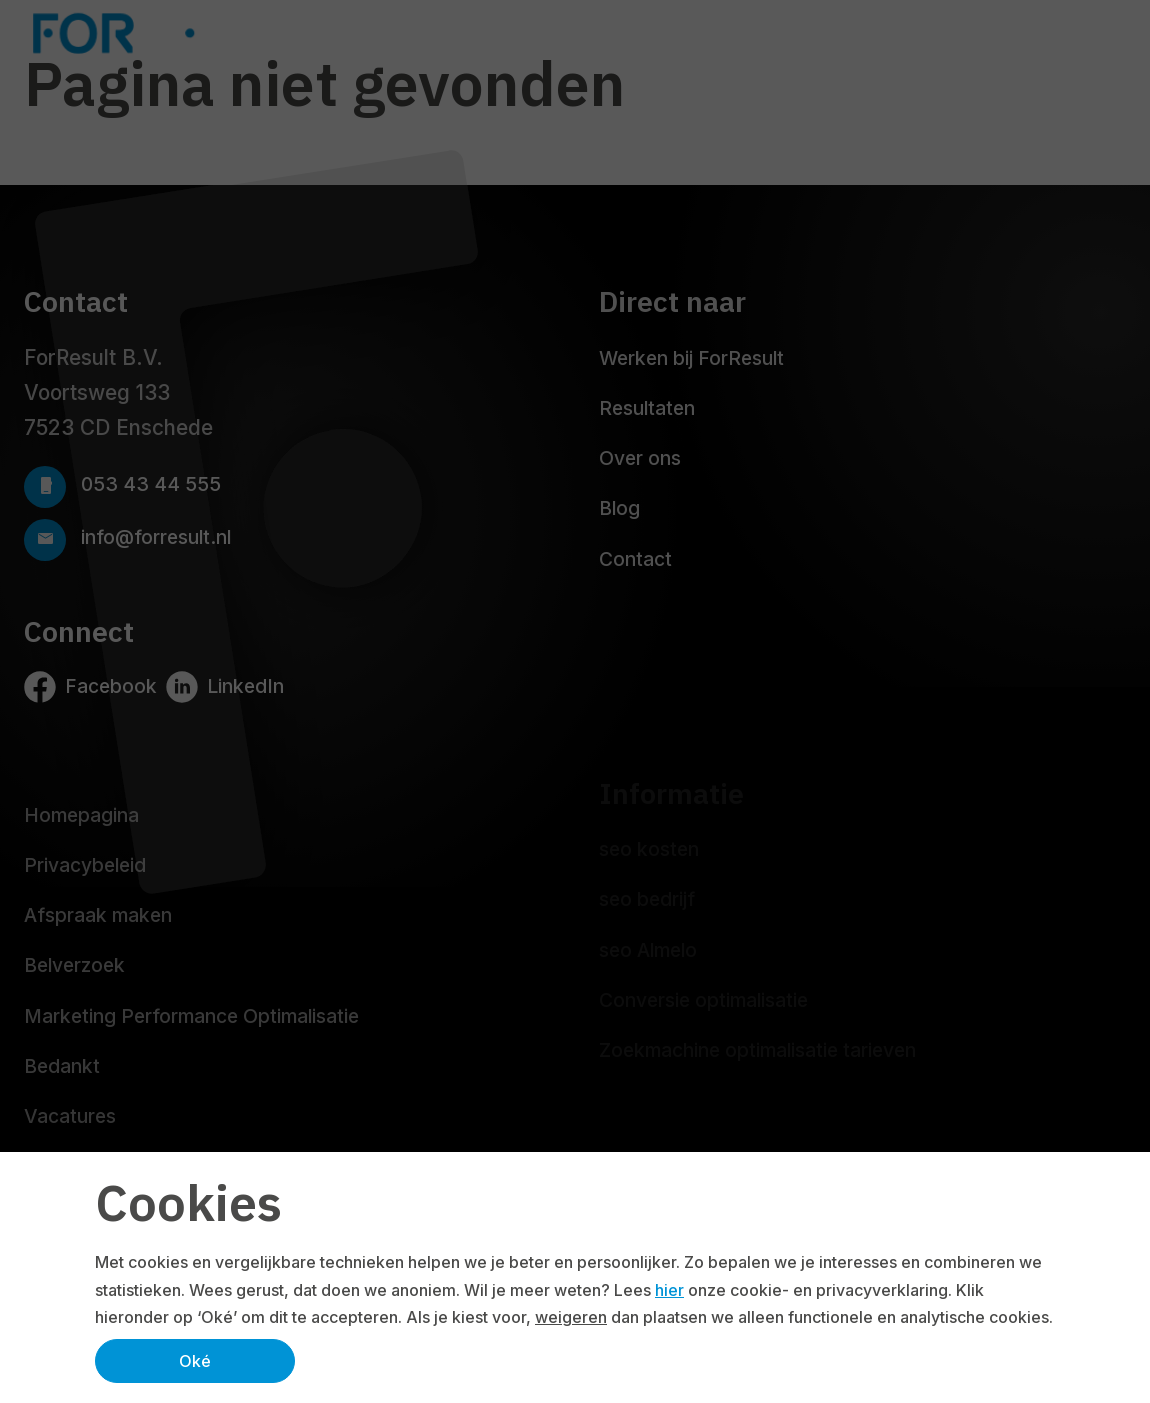  I want to click on Blog, so click(619, 508).